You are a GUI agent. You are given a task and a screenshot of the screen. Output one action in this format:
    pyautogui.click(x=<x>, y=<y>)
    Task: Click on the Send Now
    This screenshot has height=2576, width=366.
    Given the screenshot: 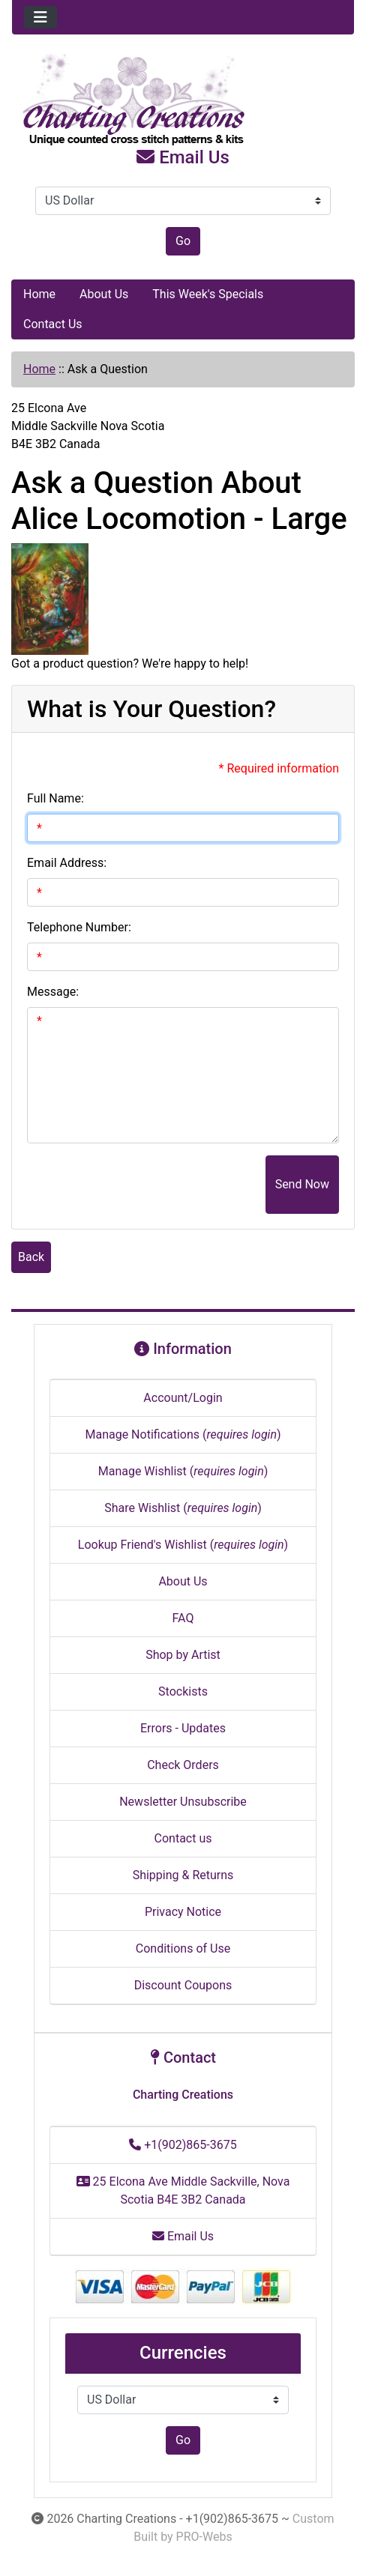 What is the action you would take?
    pyautogui.click(x=302, y=1184)
    